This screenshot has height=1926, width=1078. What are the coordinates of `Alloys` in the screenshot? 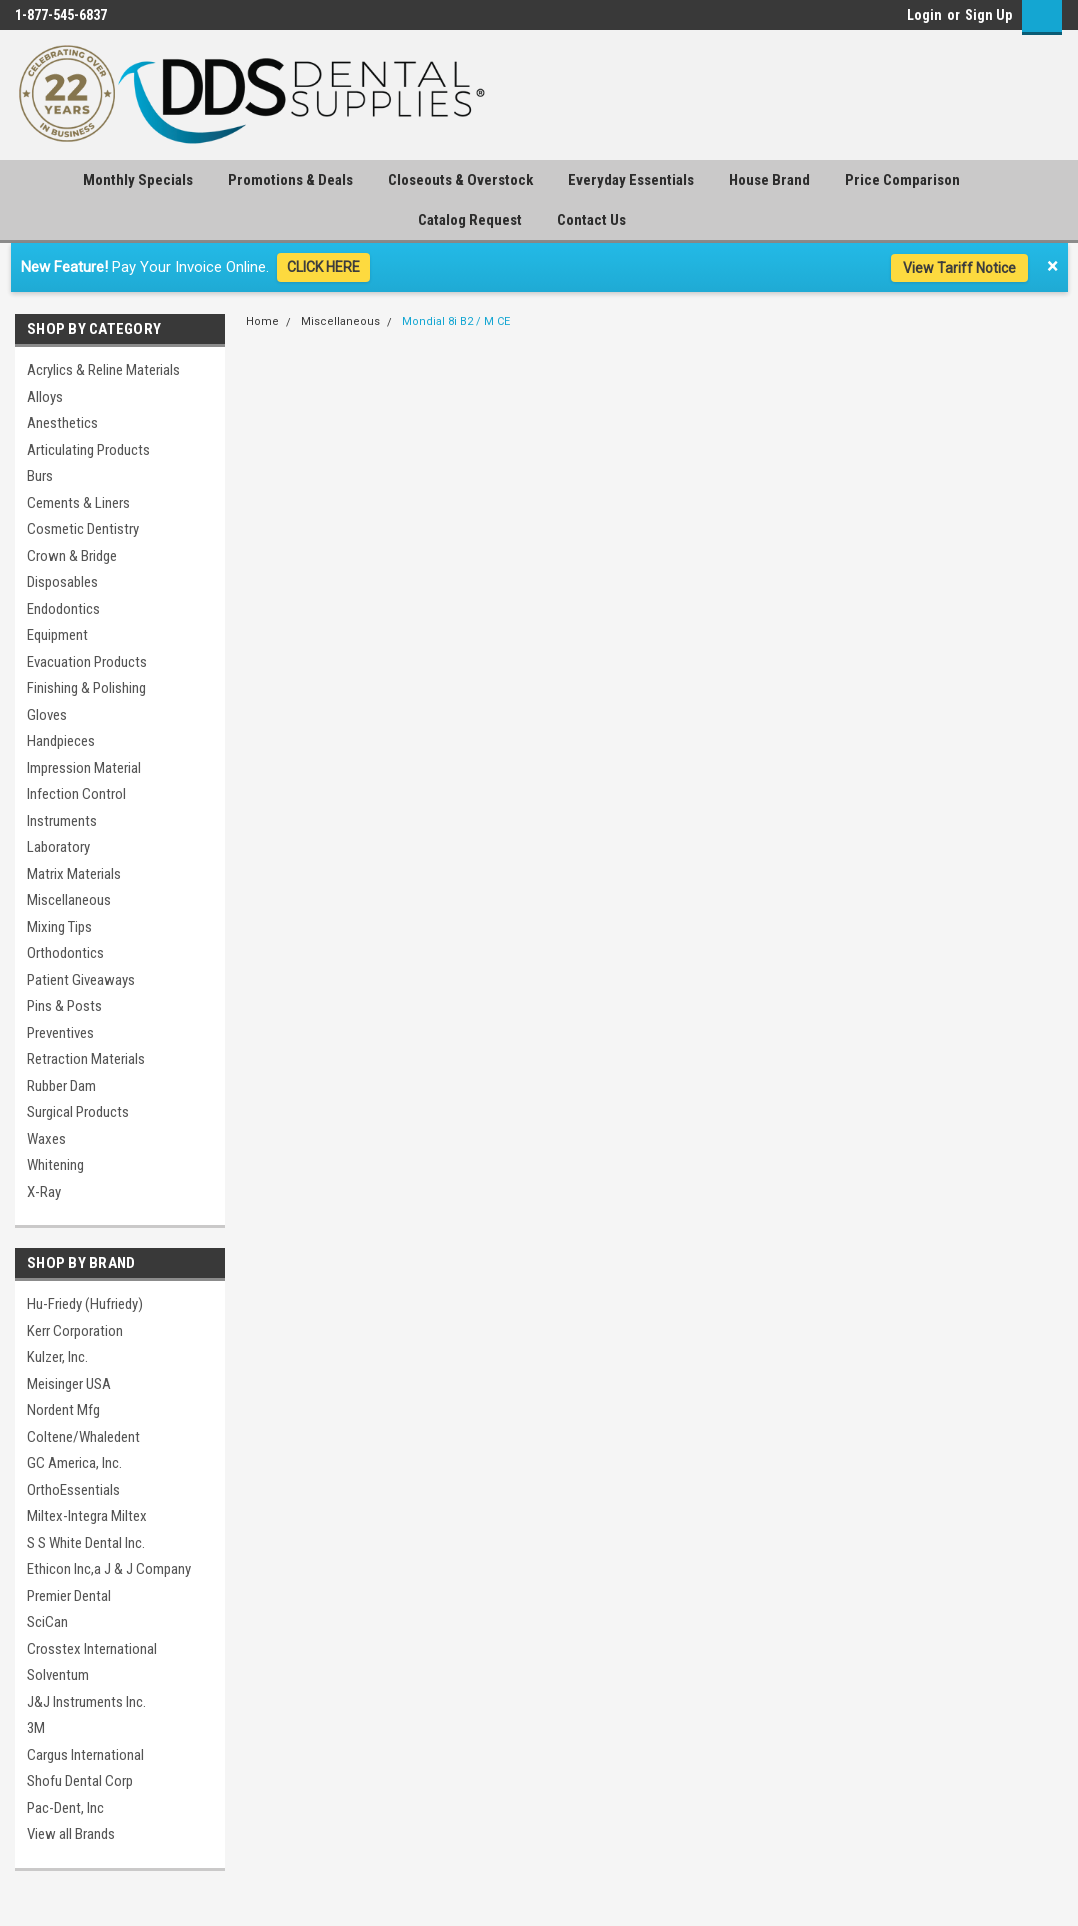 It's located at (45, 397).